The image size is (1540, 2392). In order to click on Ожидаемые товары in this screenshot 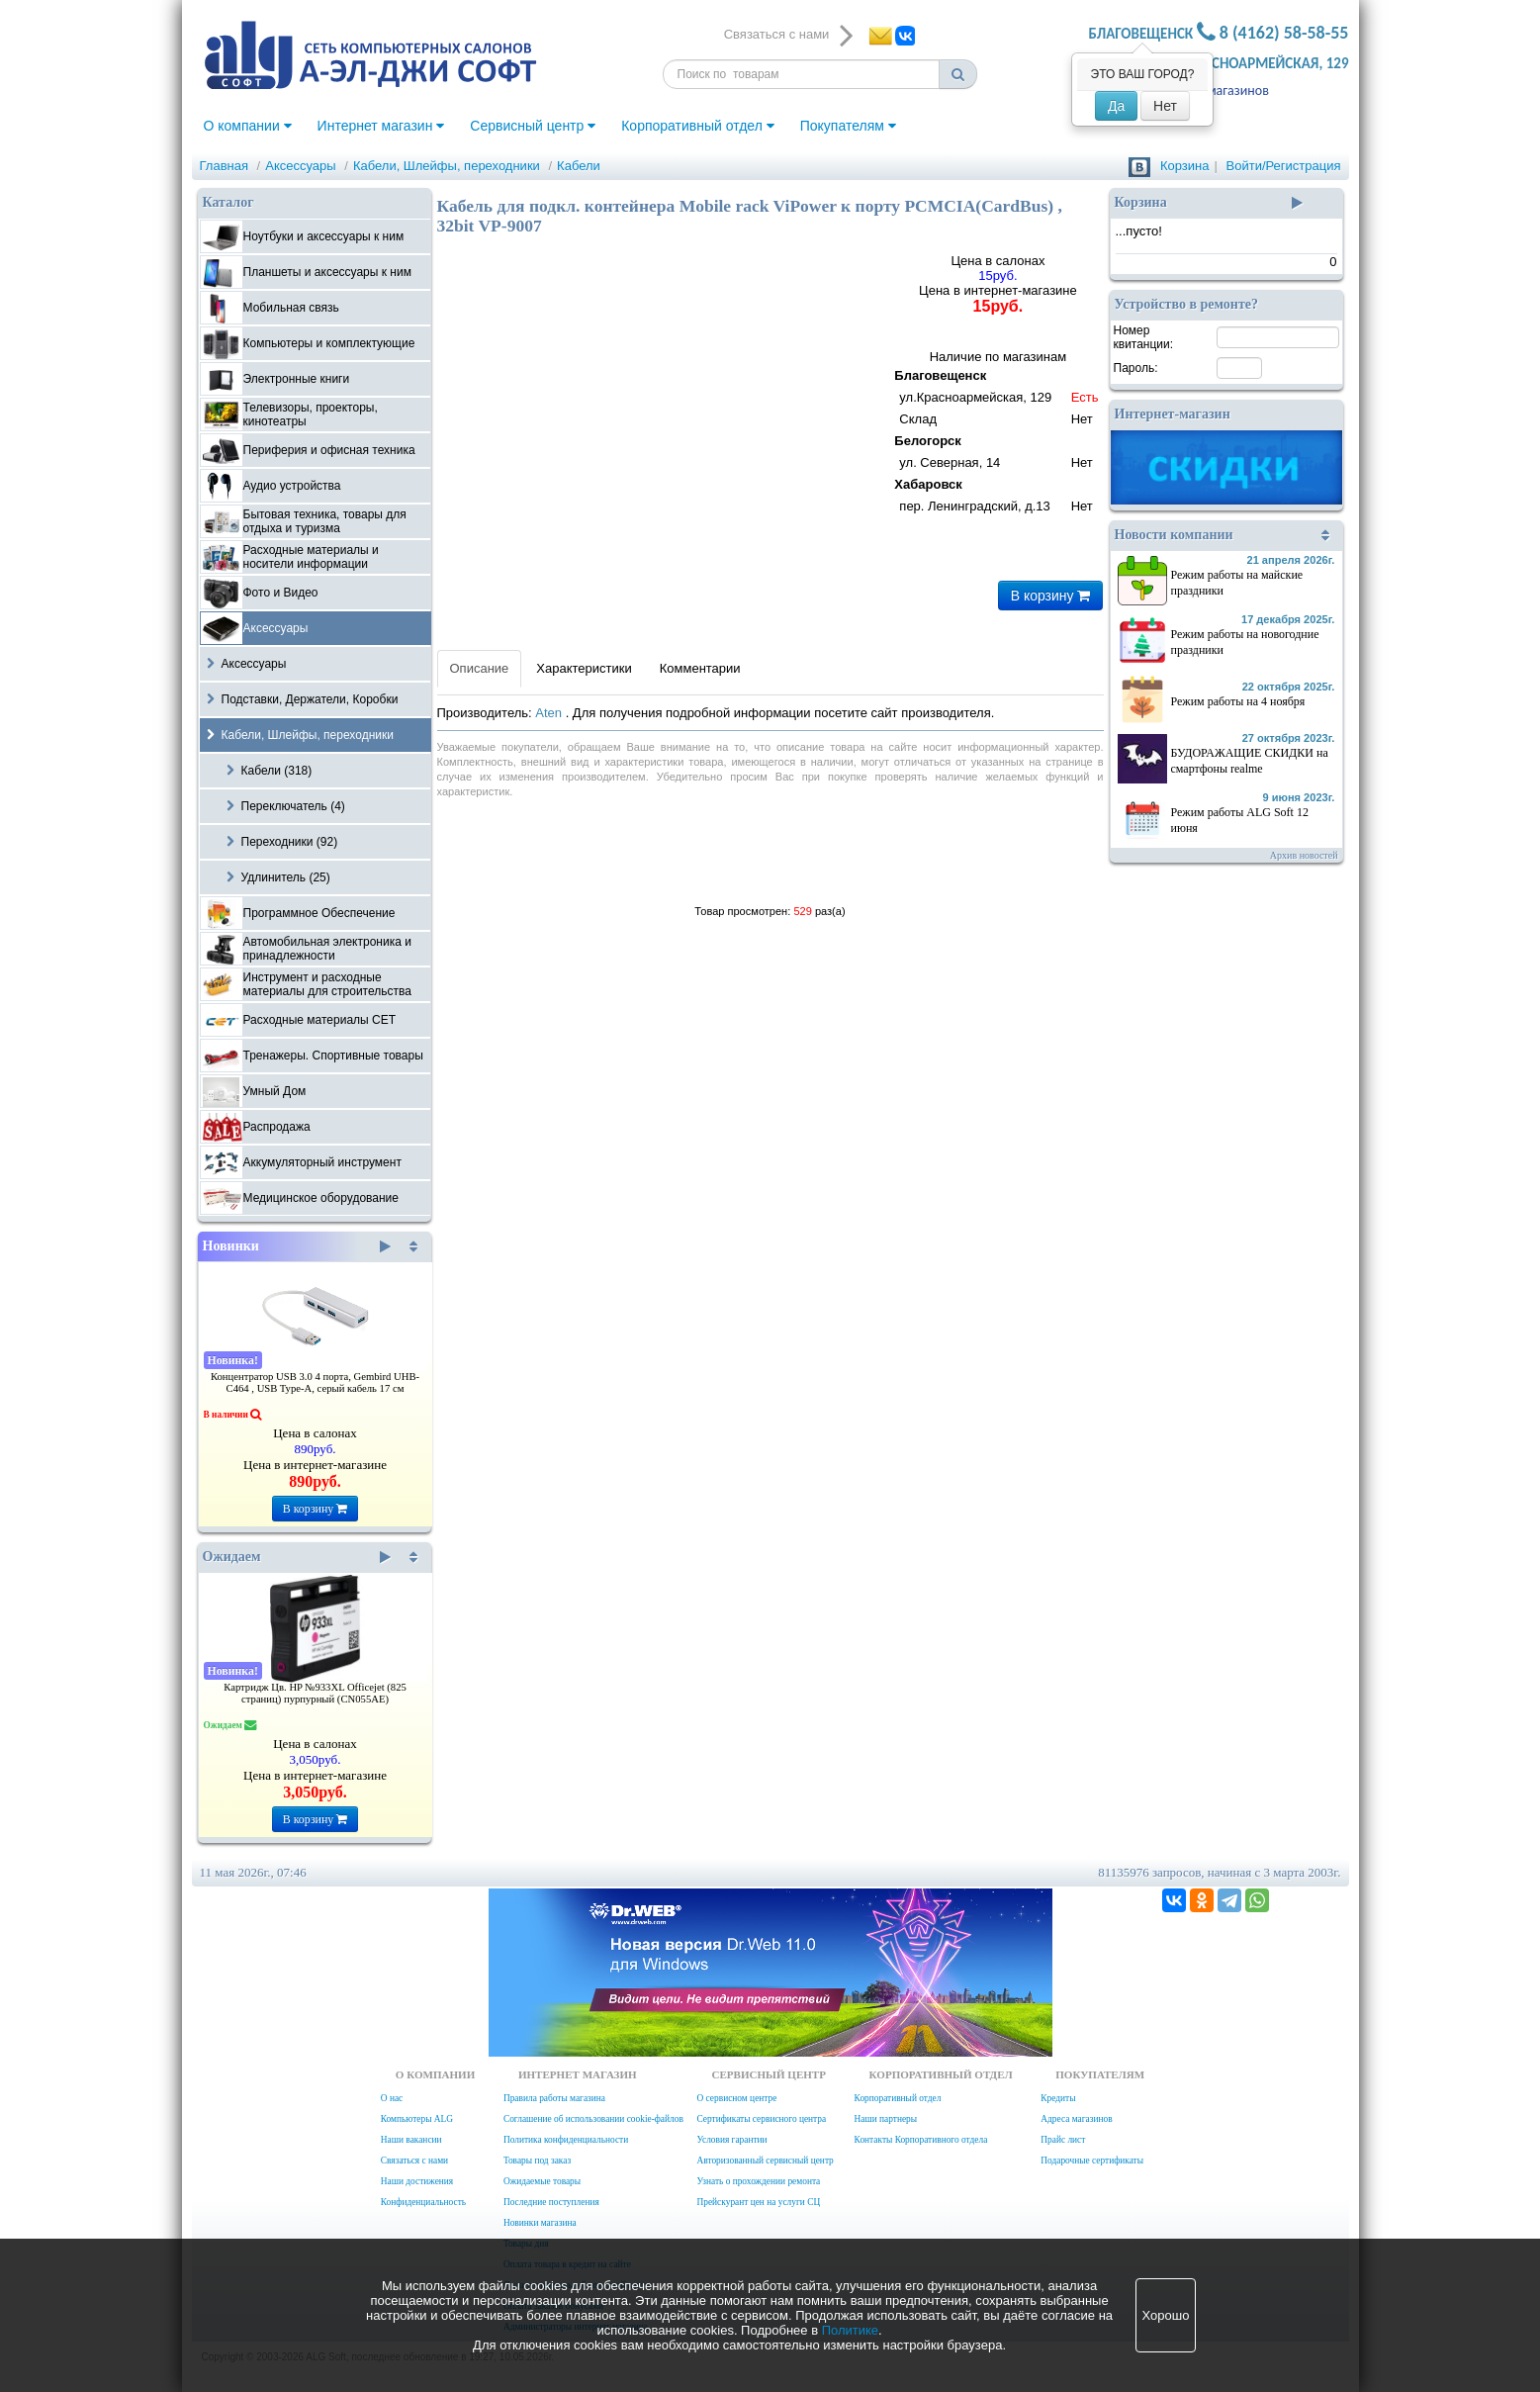, I will do `click(542, 2181)`.